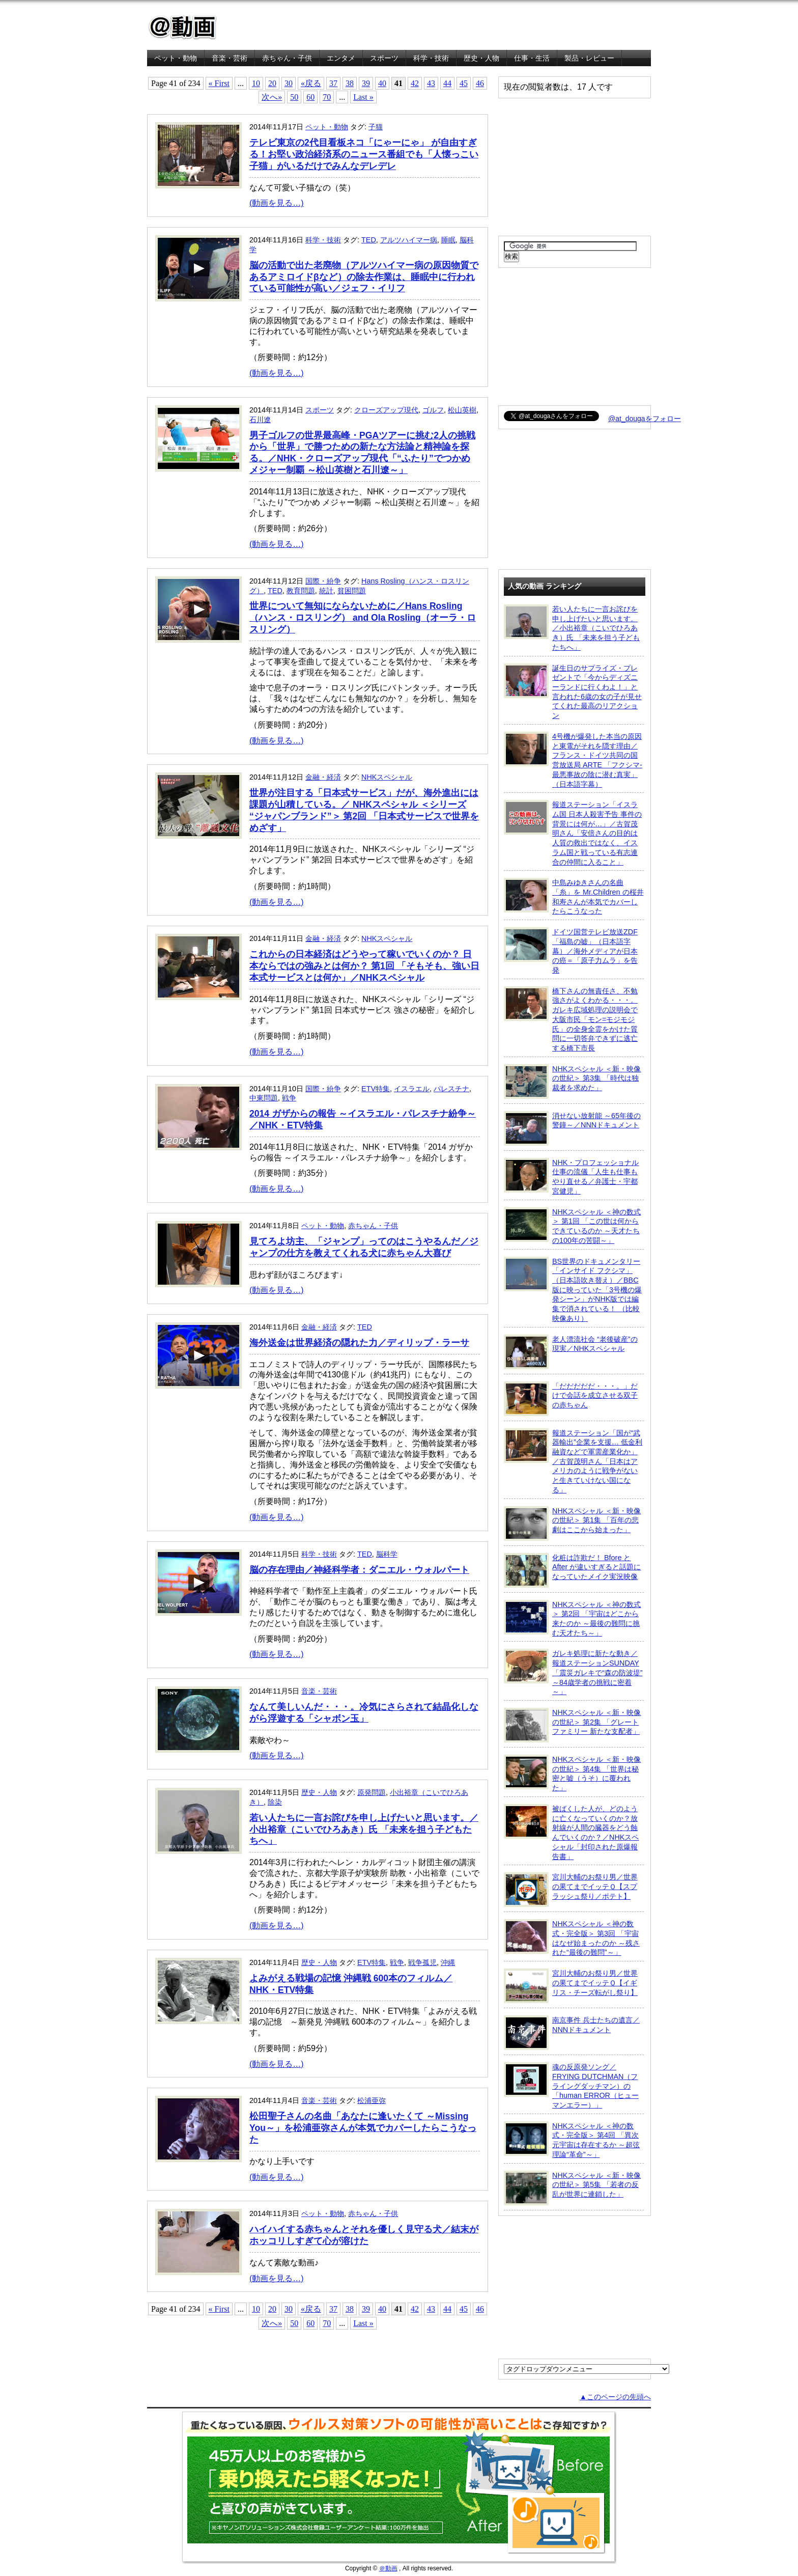  Describe the element at coordinates (310, 97) in the screenshot. I see `60` at that location.